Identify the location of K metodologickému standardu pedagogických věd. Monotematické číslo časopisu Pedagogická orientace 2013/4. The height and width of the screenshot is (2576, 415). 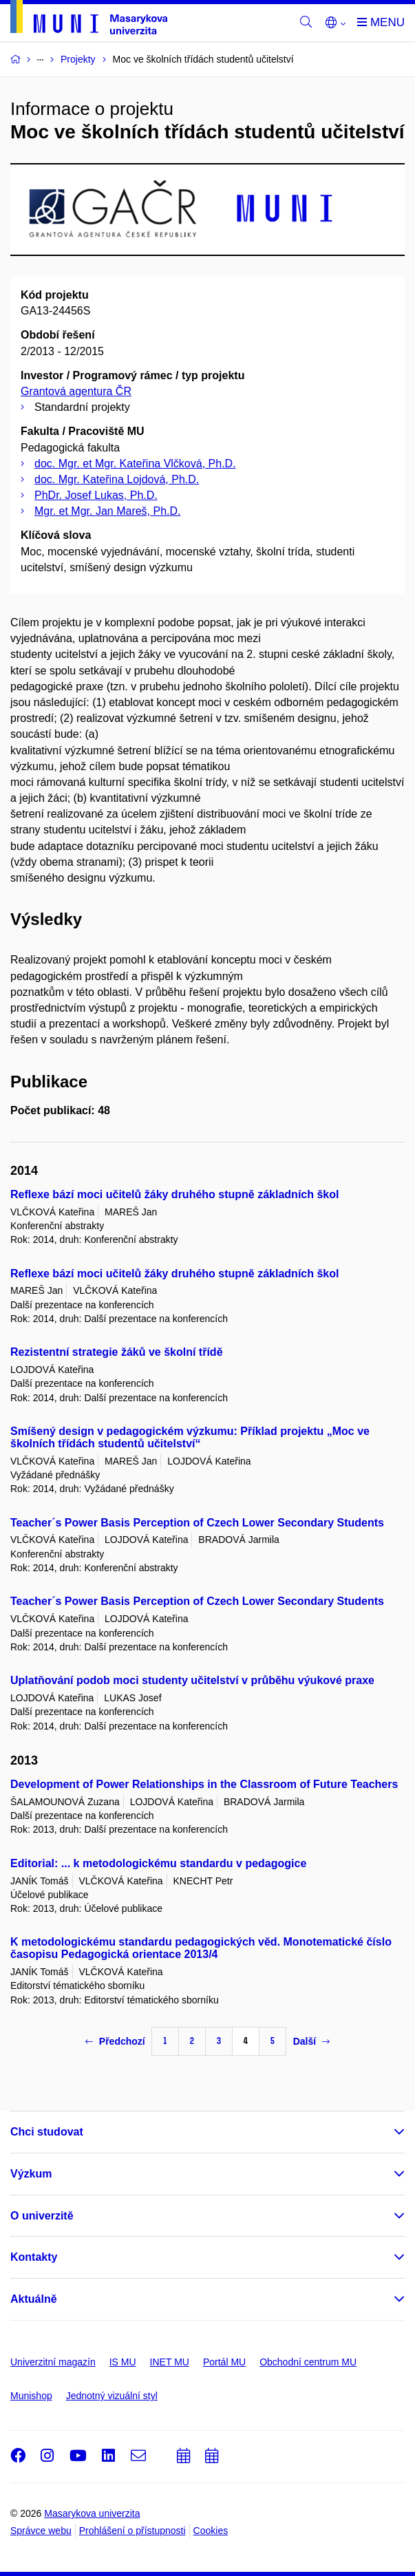
(201, 1948).